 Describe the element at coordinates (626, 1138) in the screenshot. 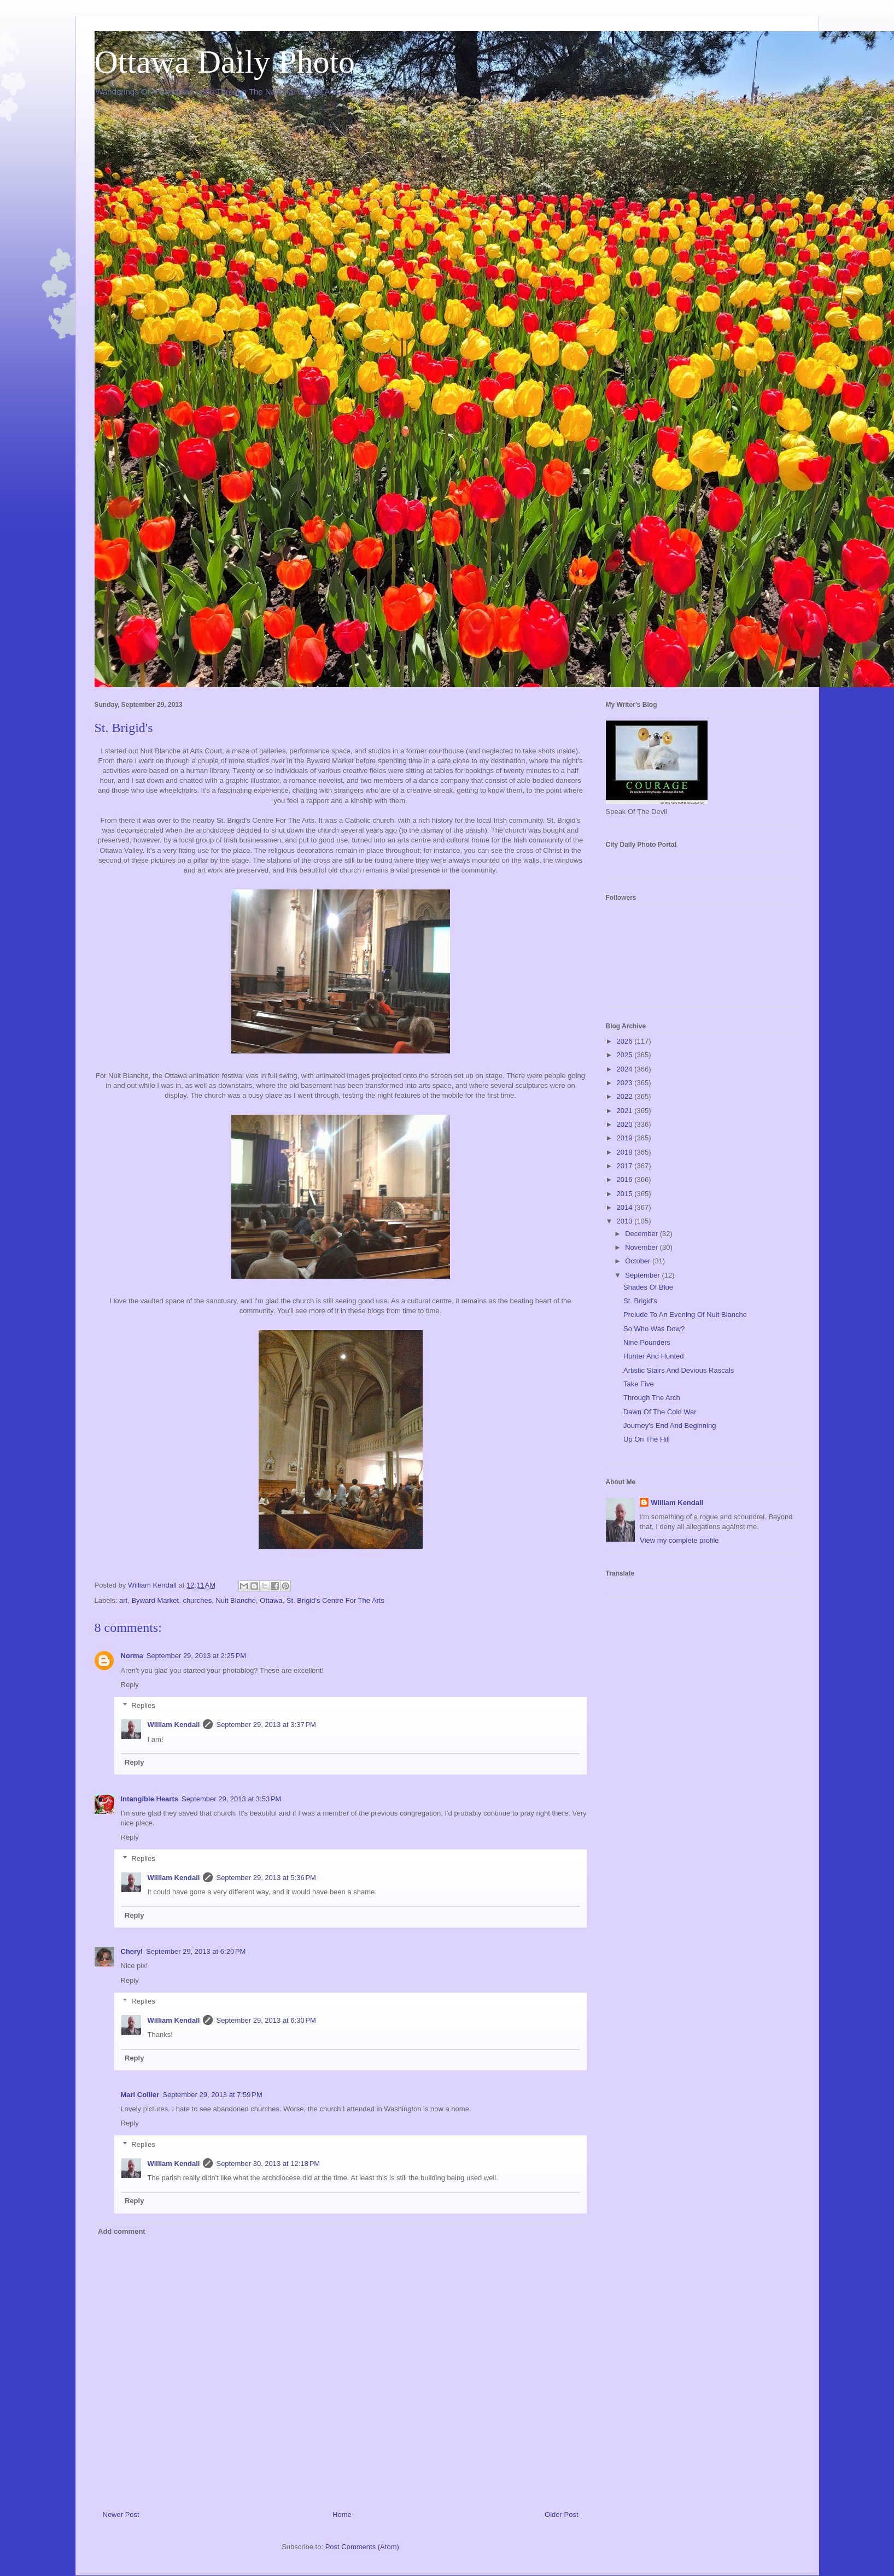

I see `2019` at that location.